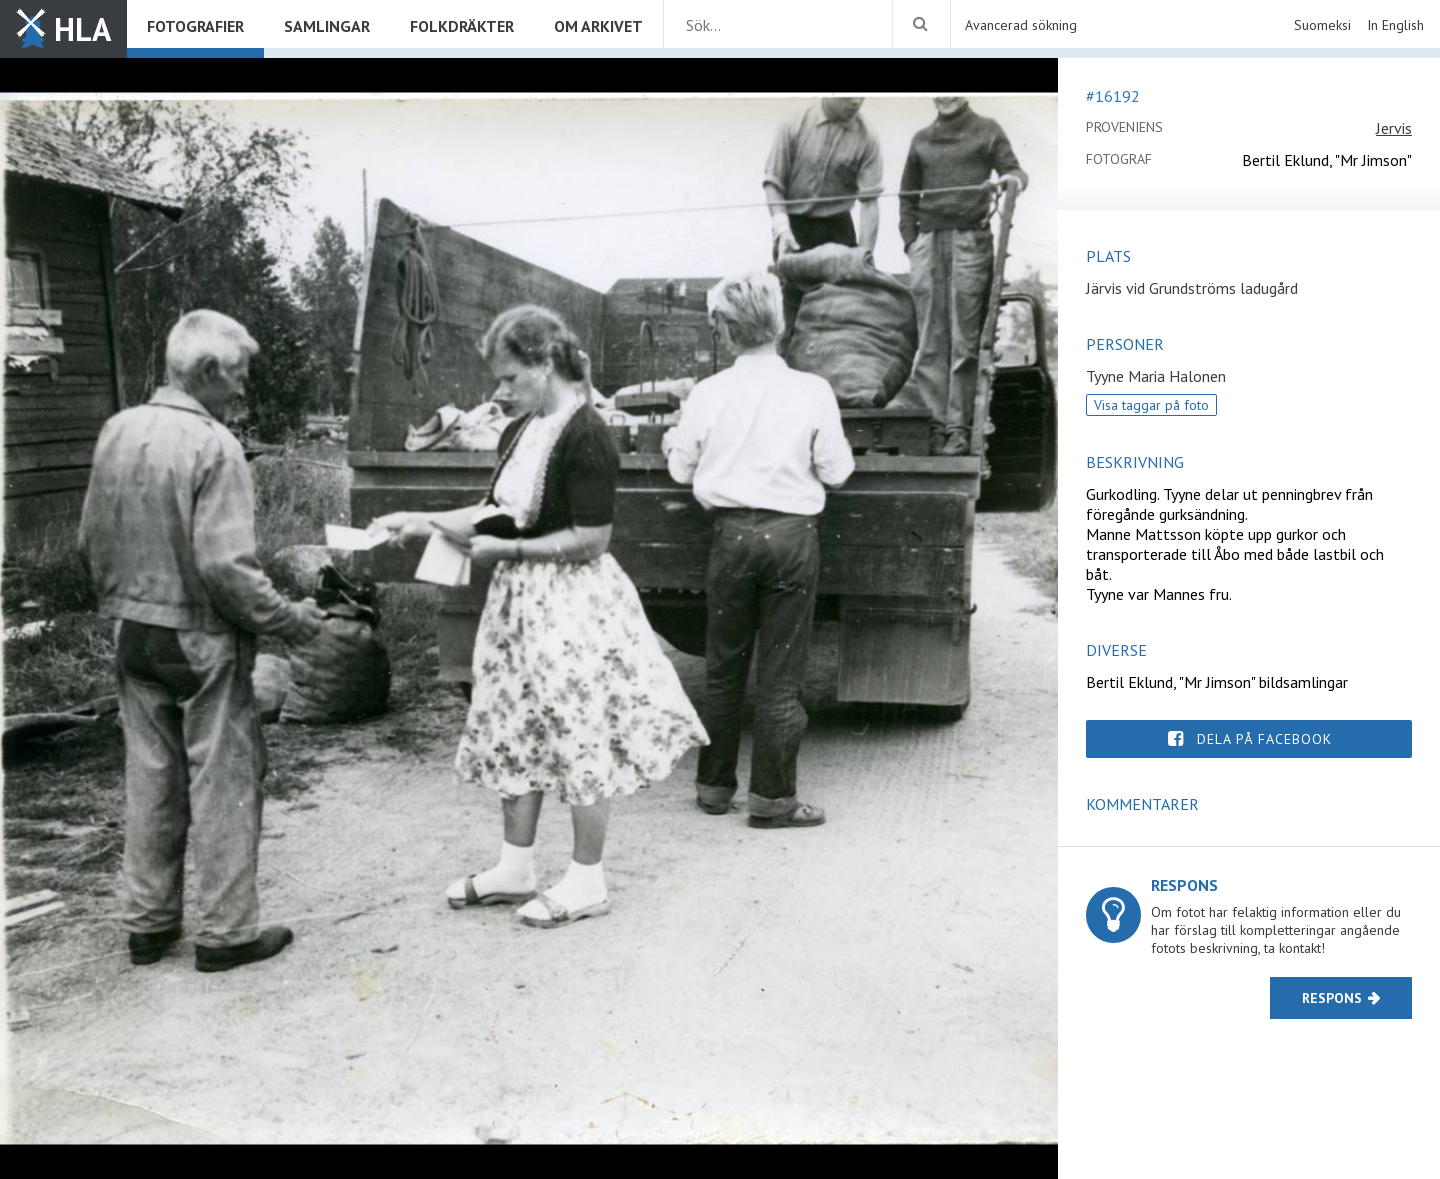 The image size is (1440, 1179). Describe the element at coordinates (598, 26) in the screenshot. I see `Om arkivet` at that location.